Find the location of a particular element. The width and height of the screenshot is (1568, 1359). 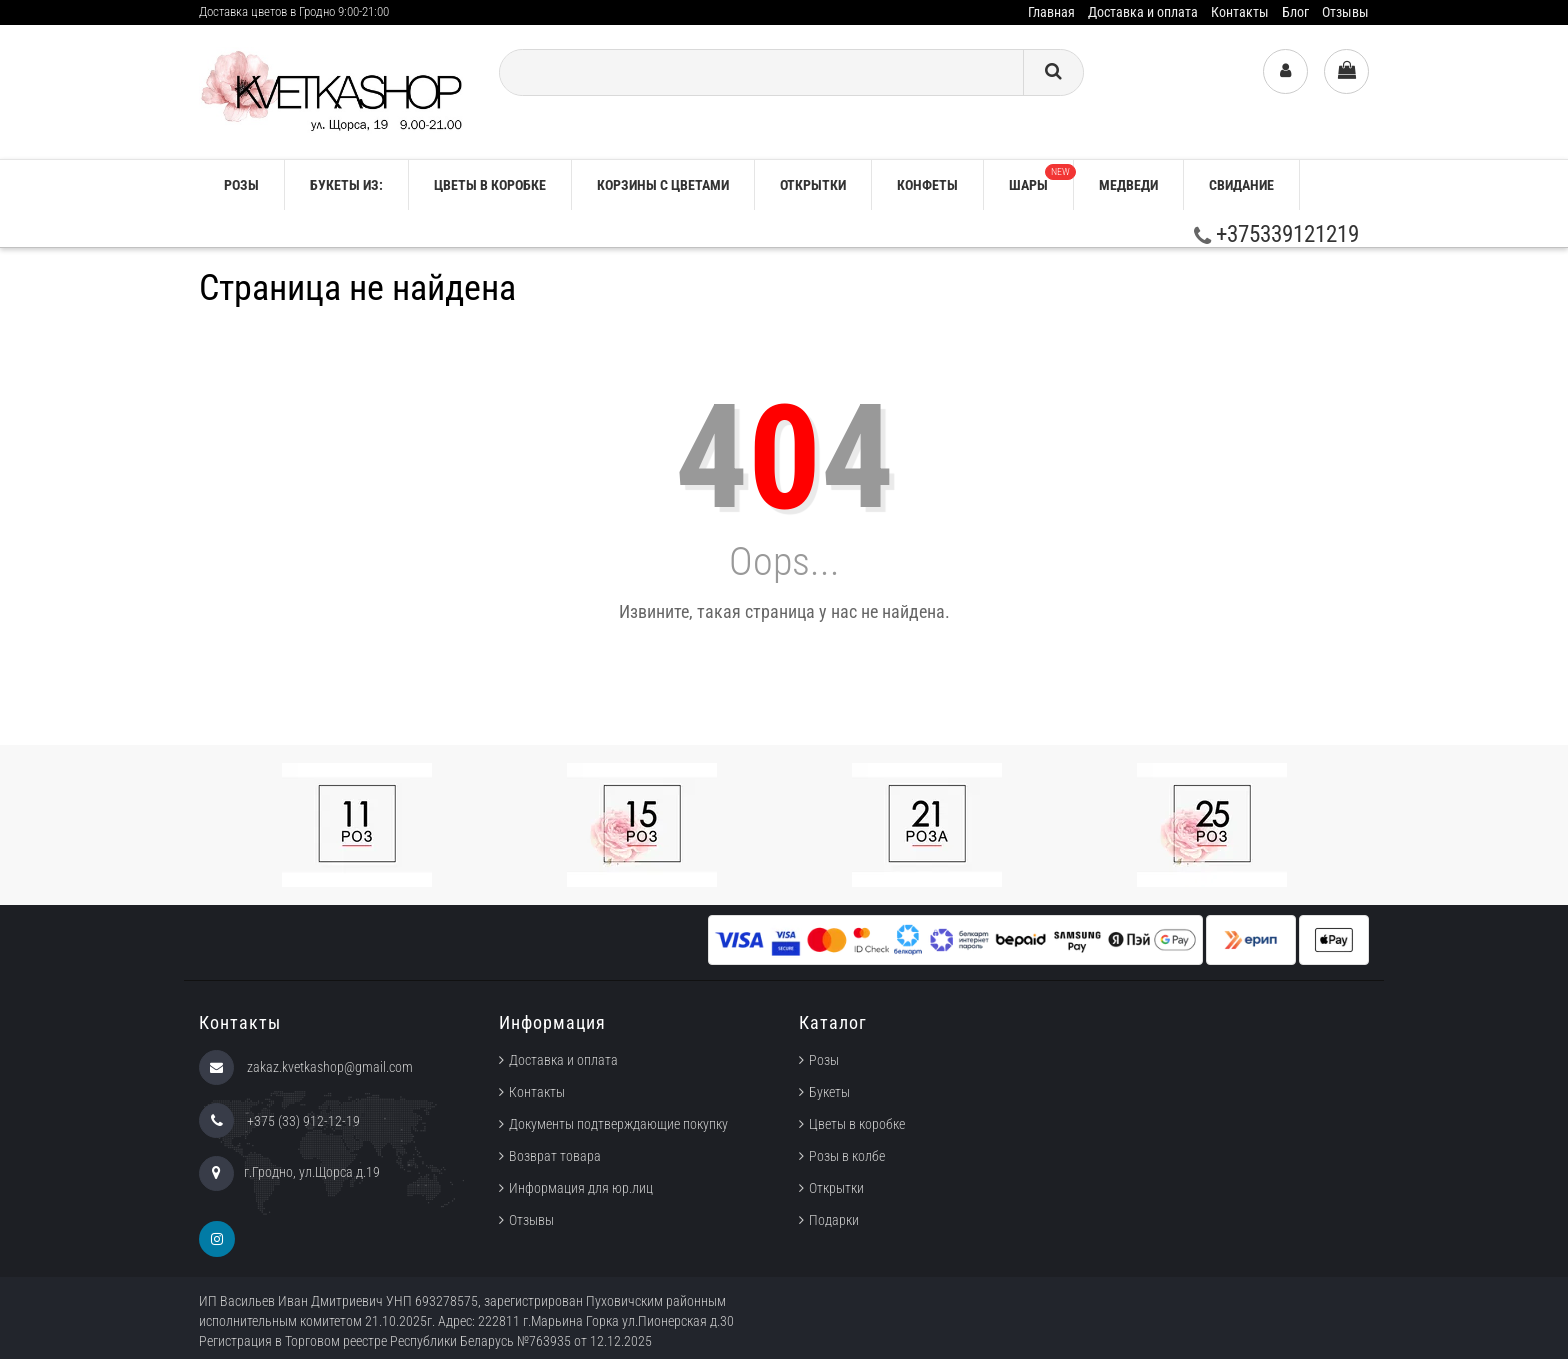

Подарки is located at coordinates (834, 1220).